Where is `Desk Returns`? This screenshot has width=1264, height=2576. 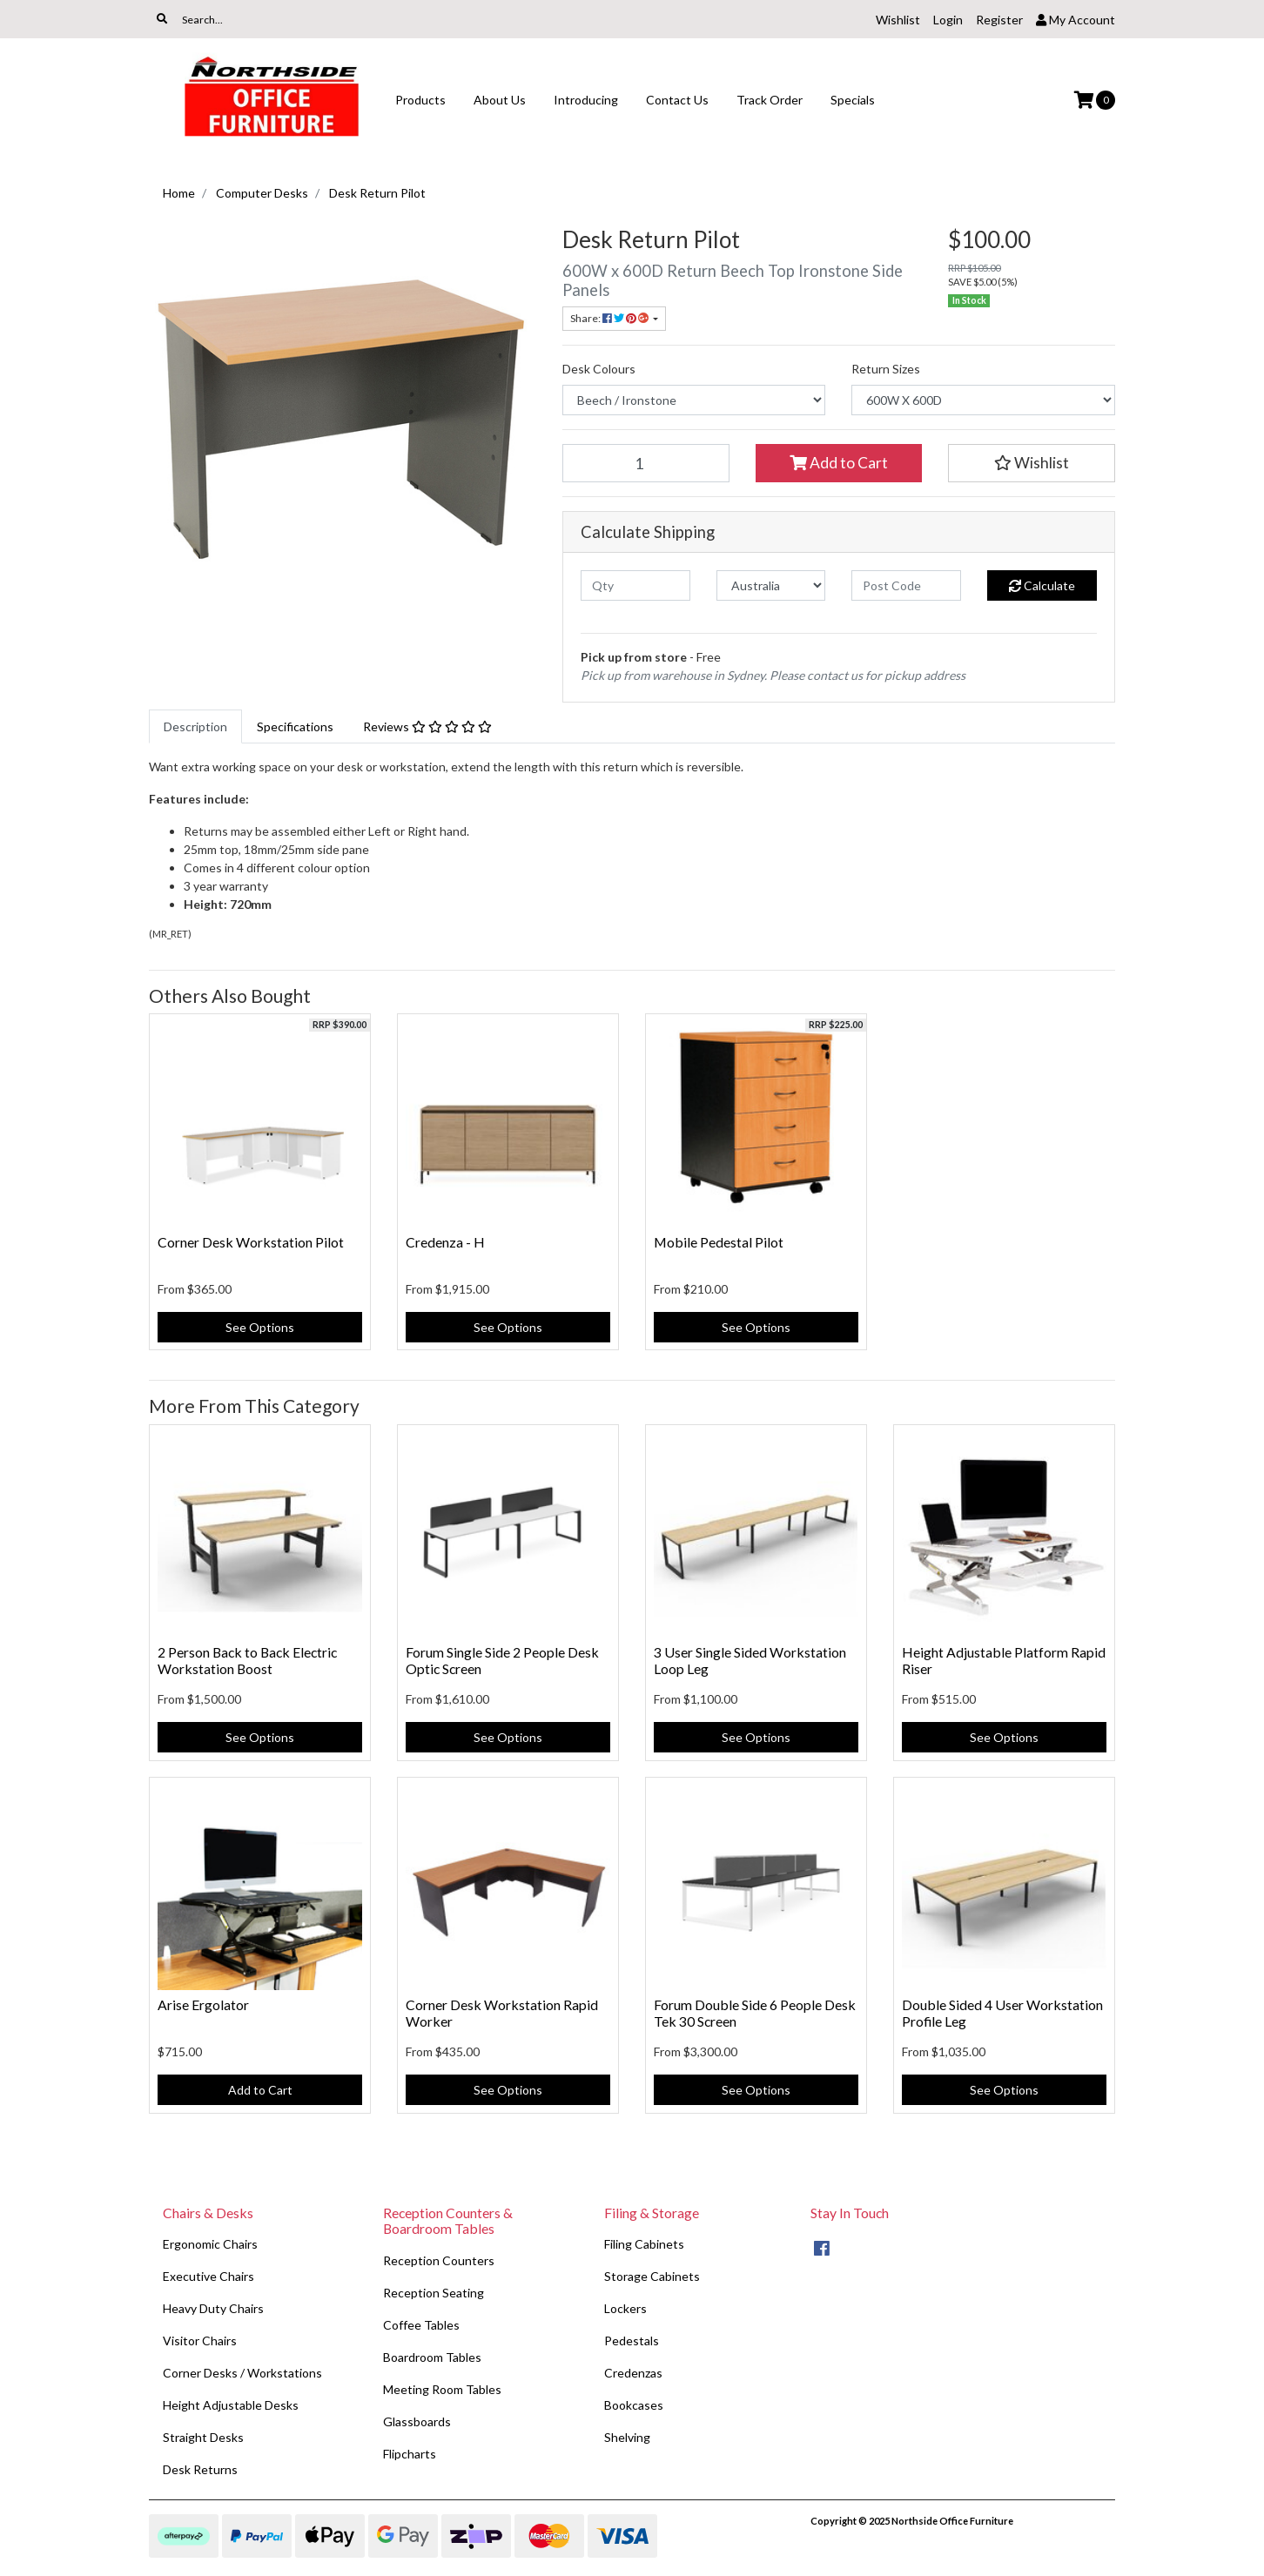
Desk Returns is located at coordinates (200, 2469).